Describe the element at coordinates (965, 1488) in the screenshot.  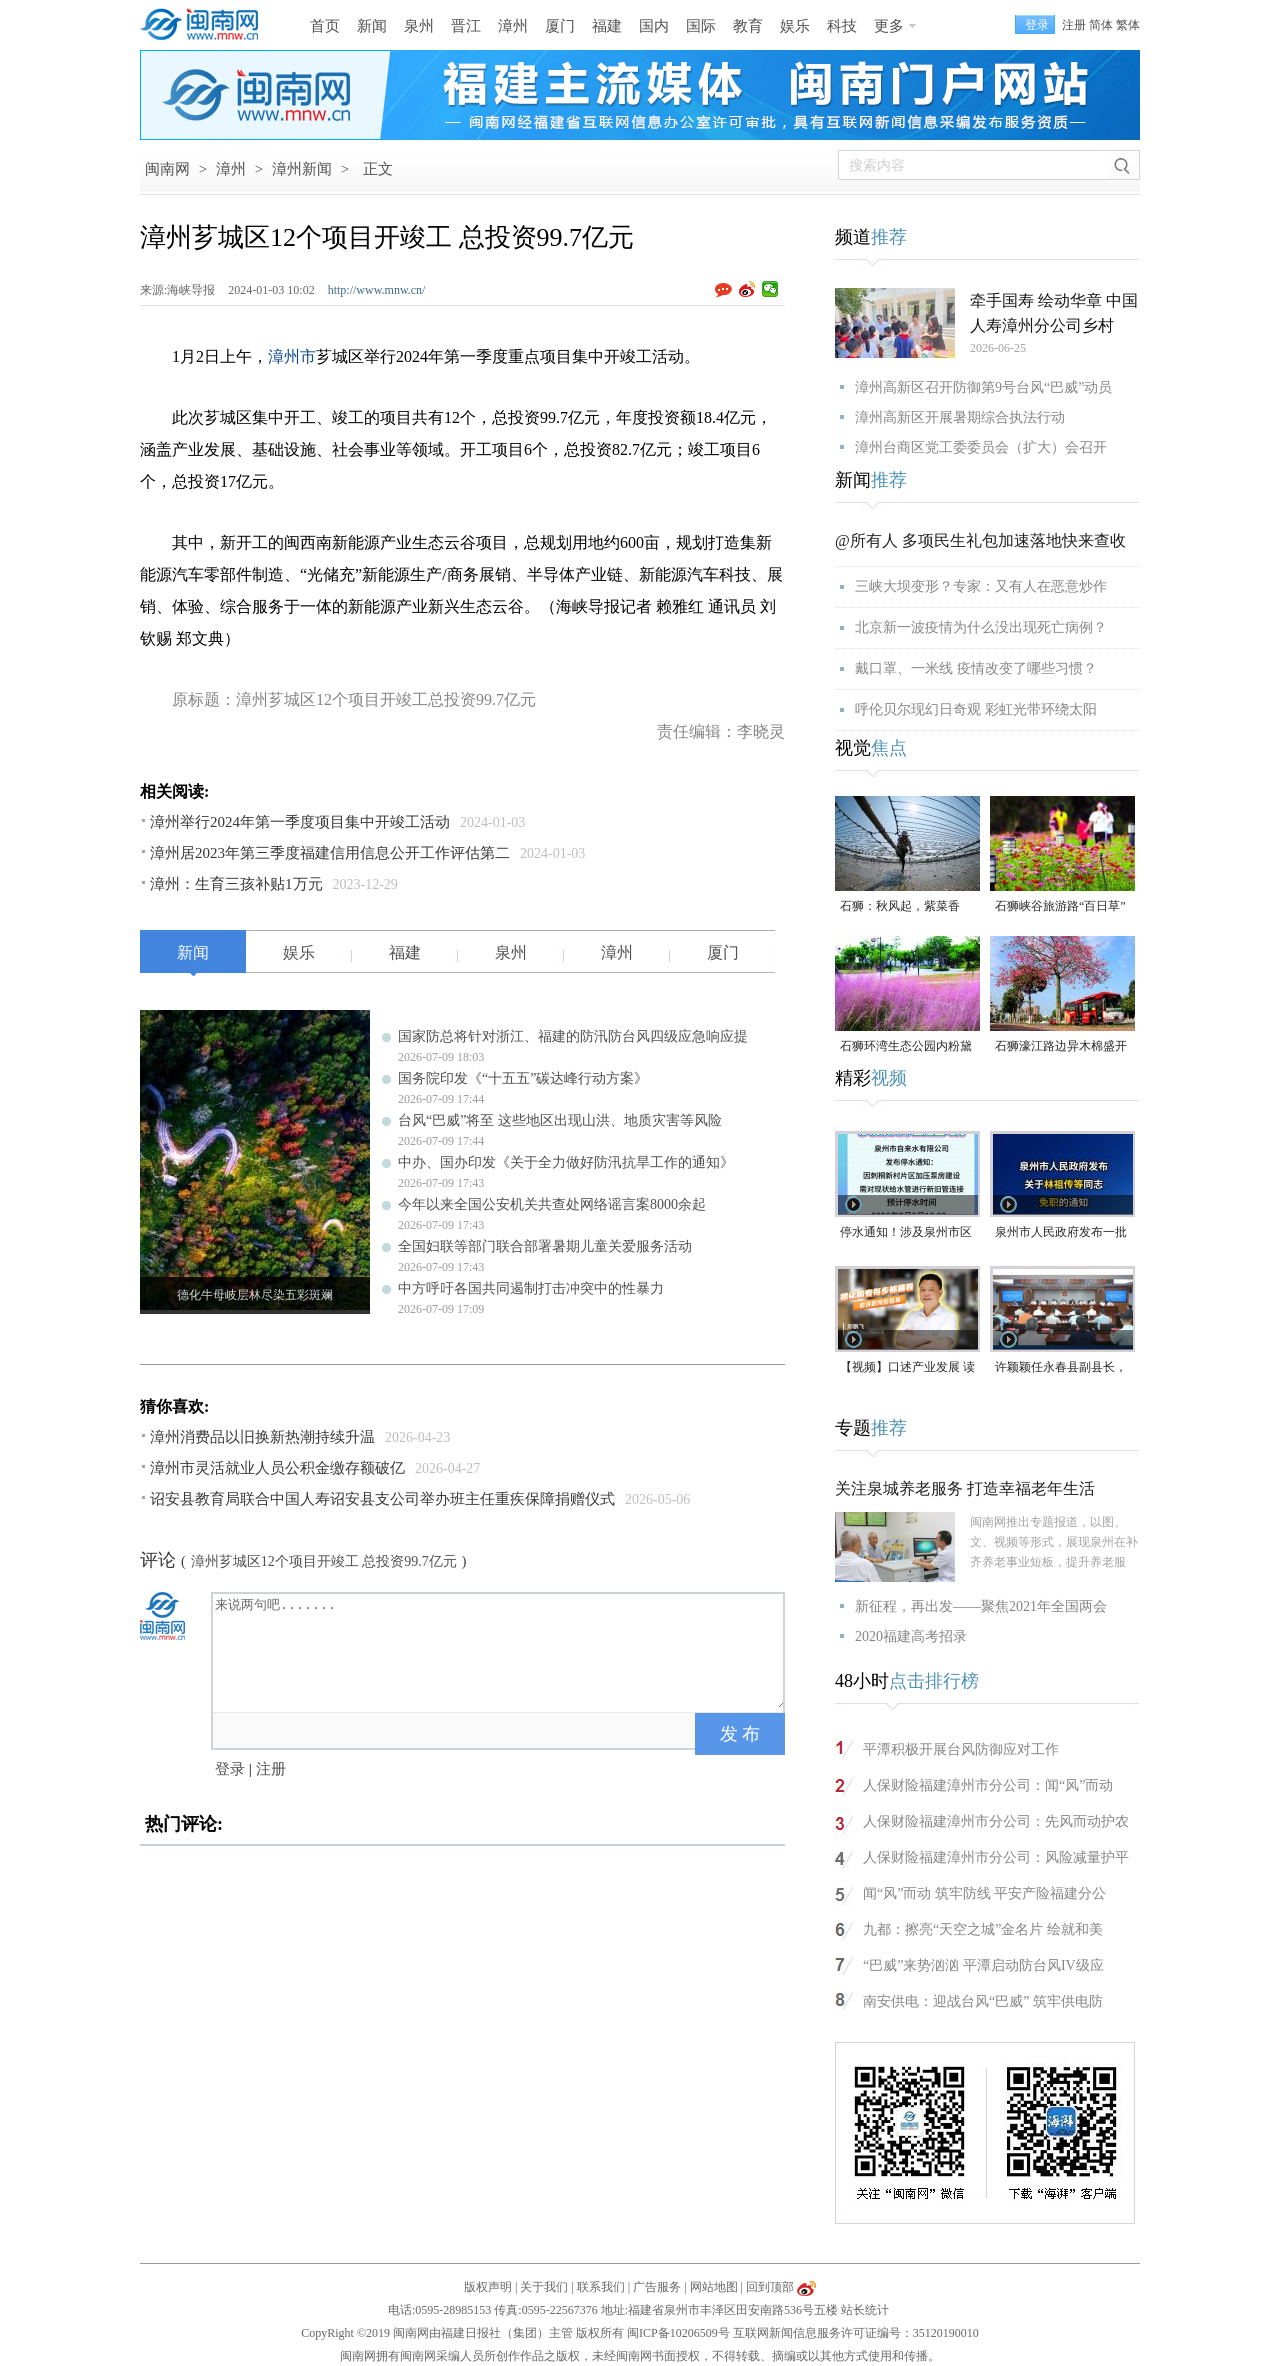
I see `关注泉城养老服务 打造幸福老年生活` at that location.